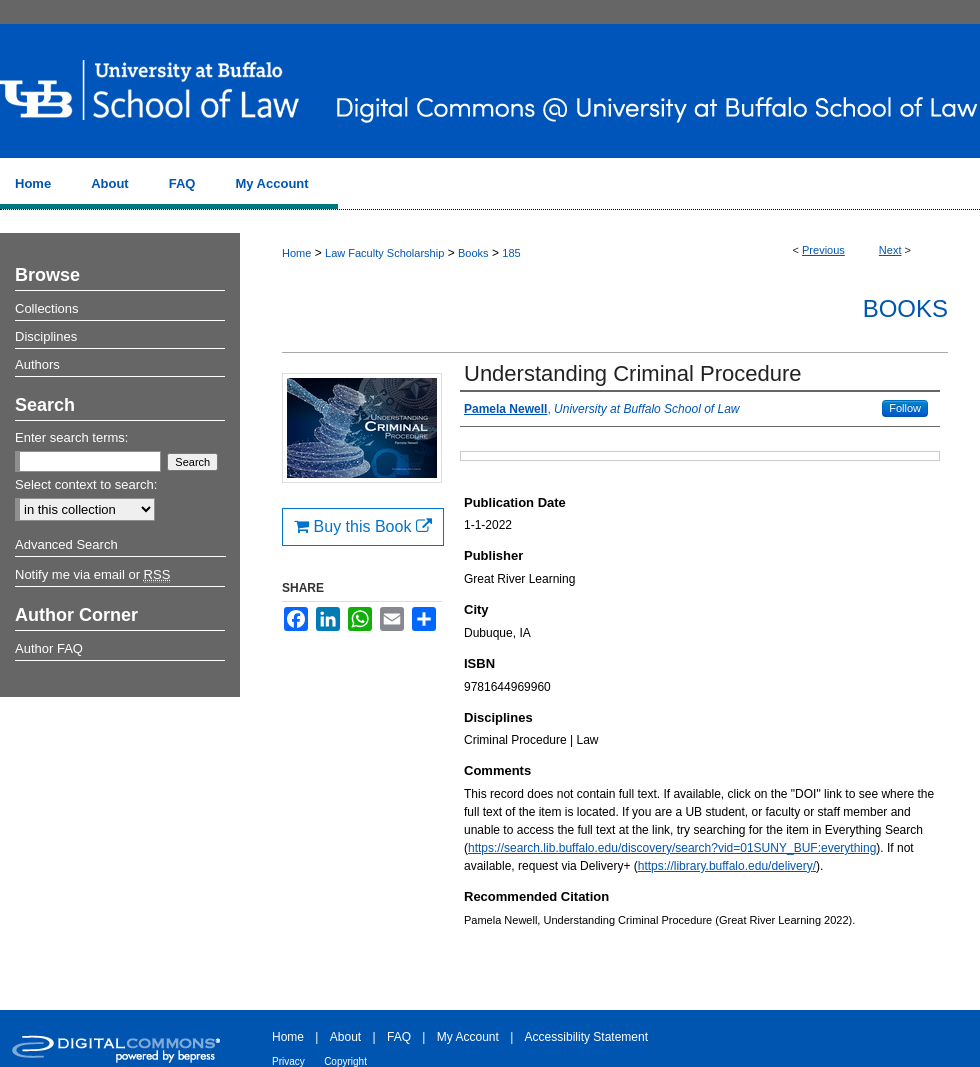  I want to click on Follow, so click(905, 408).